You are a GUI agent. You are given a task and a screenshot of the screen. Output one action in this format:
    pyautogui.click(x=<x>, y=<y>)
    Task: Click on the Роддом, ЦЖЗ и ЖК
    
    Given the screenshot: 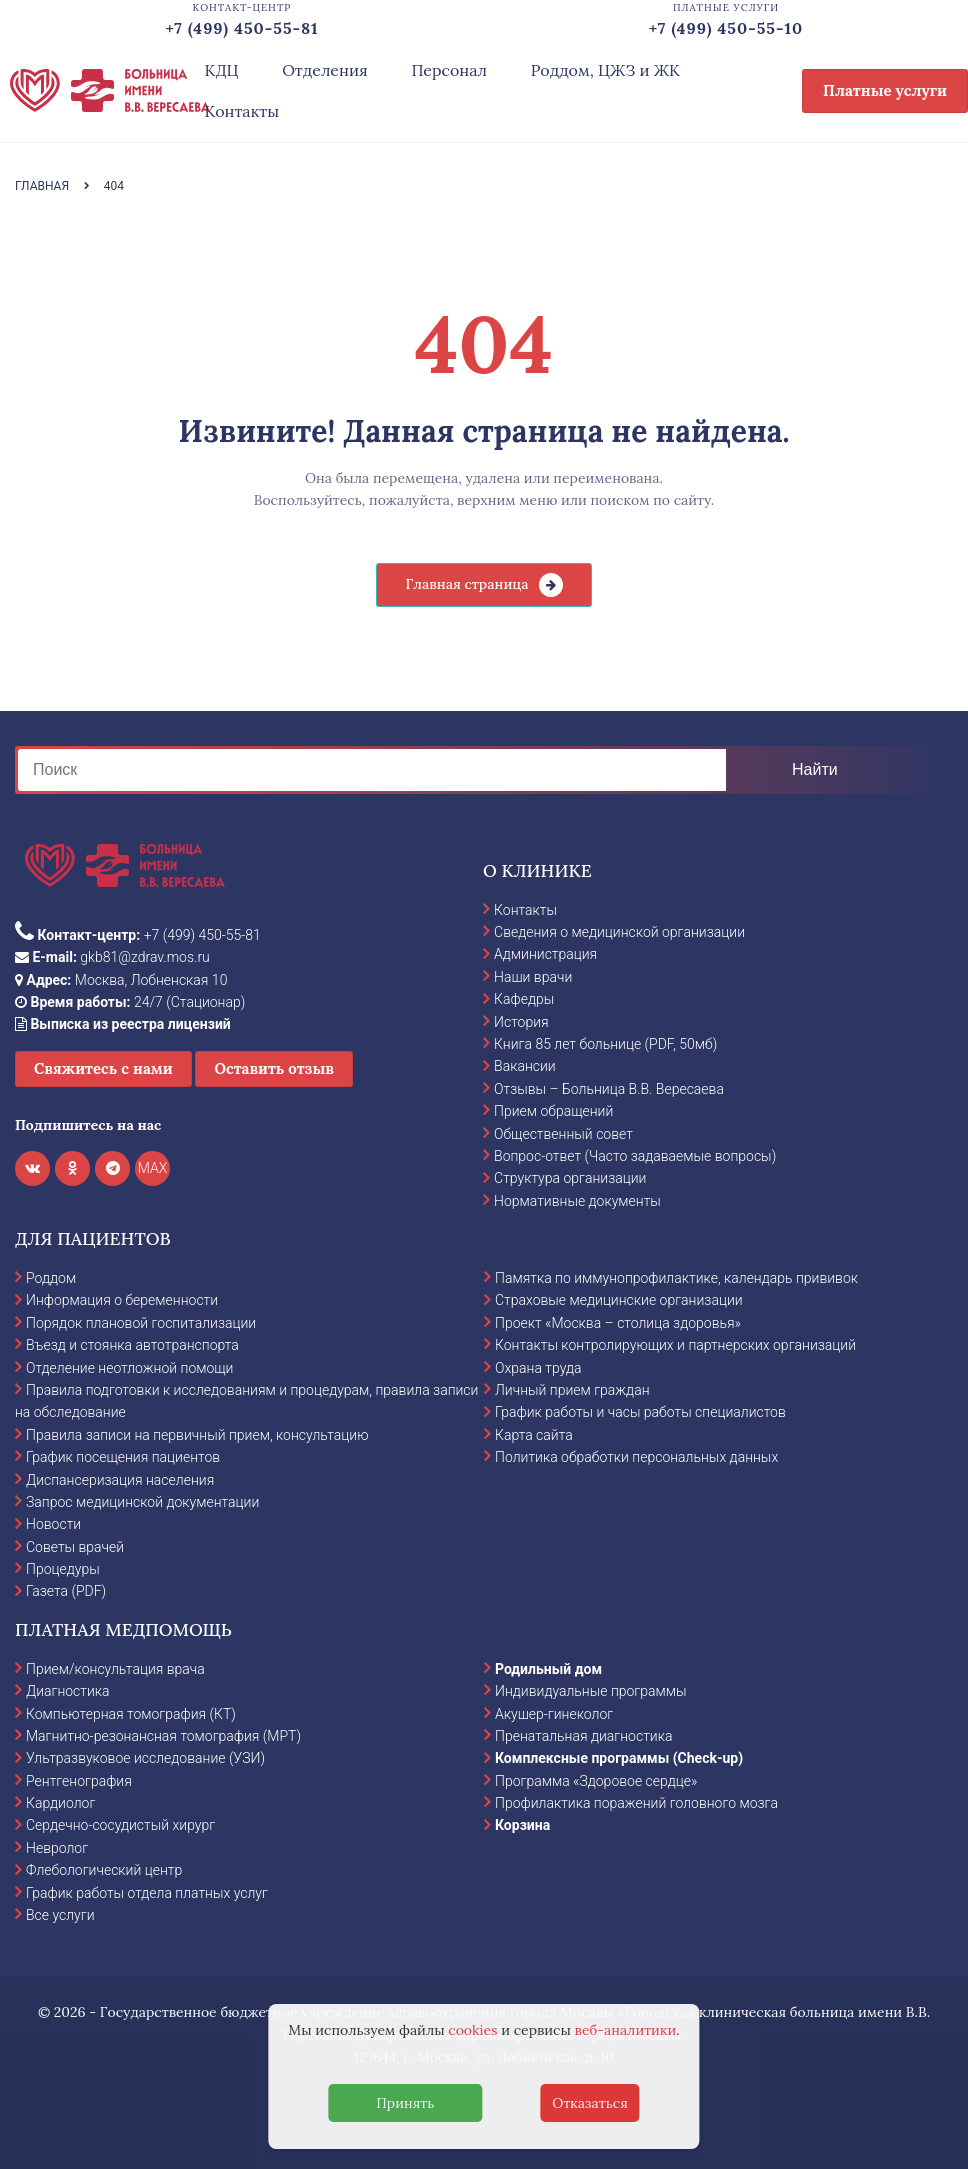 What is the action you would take?
    pyautogui.click(x=605, y=70)
    